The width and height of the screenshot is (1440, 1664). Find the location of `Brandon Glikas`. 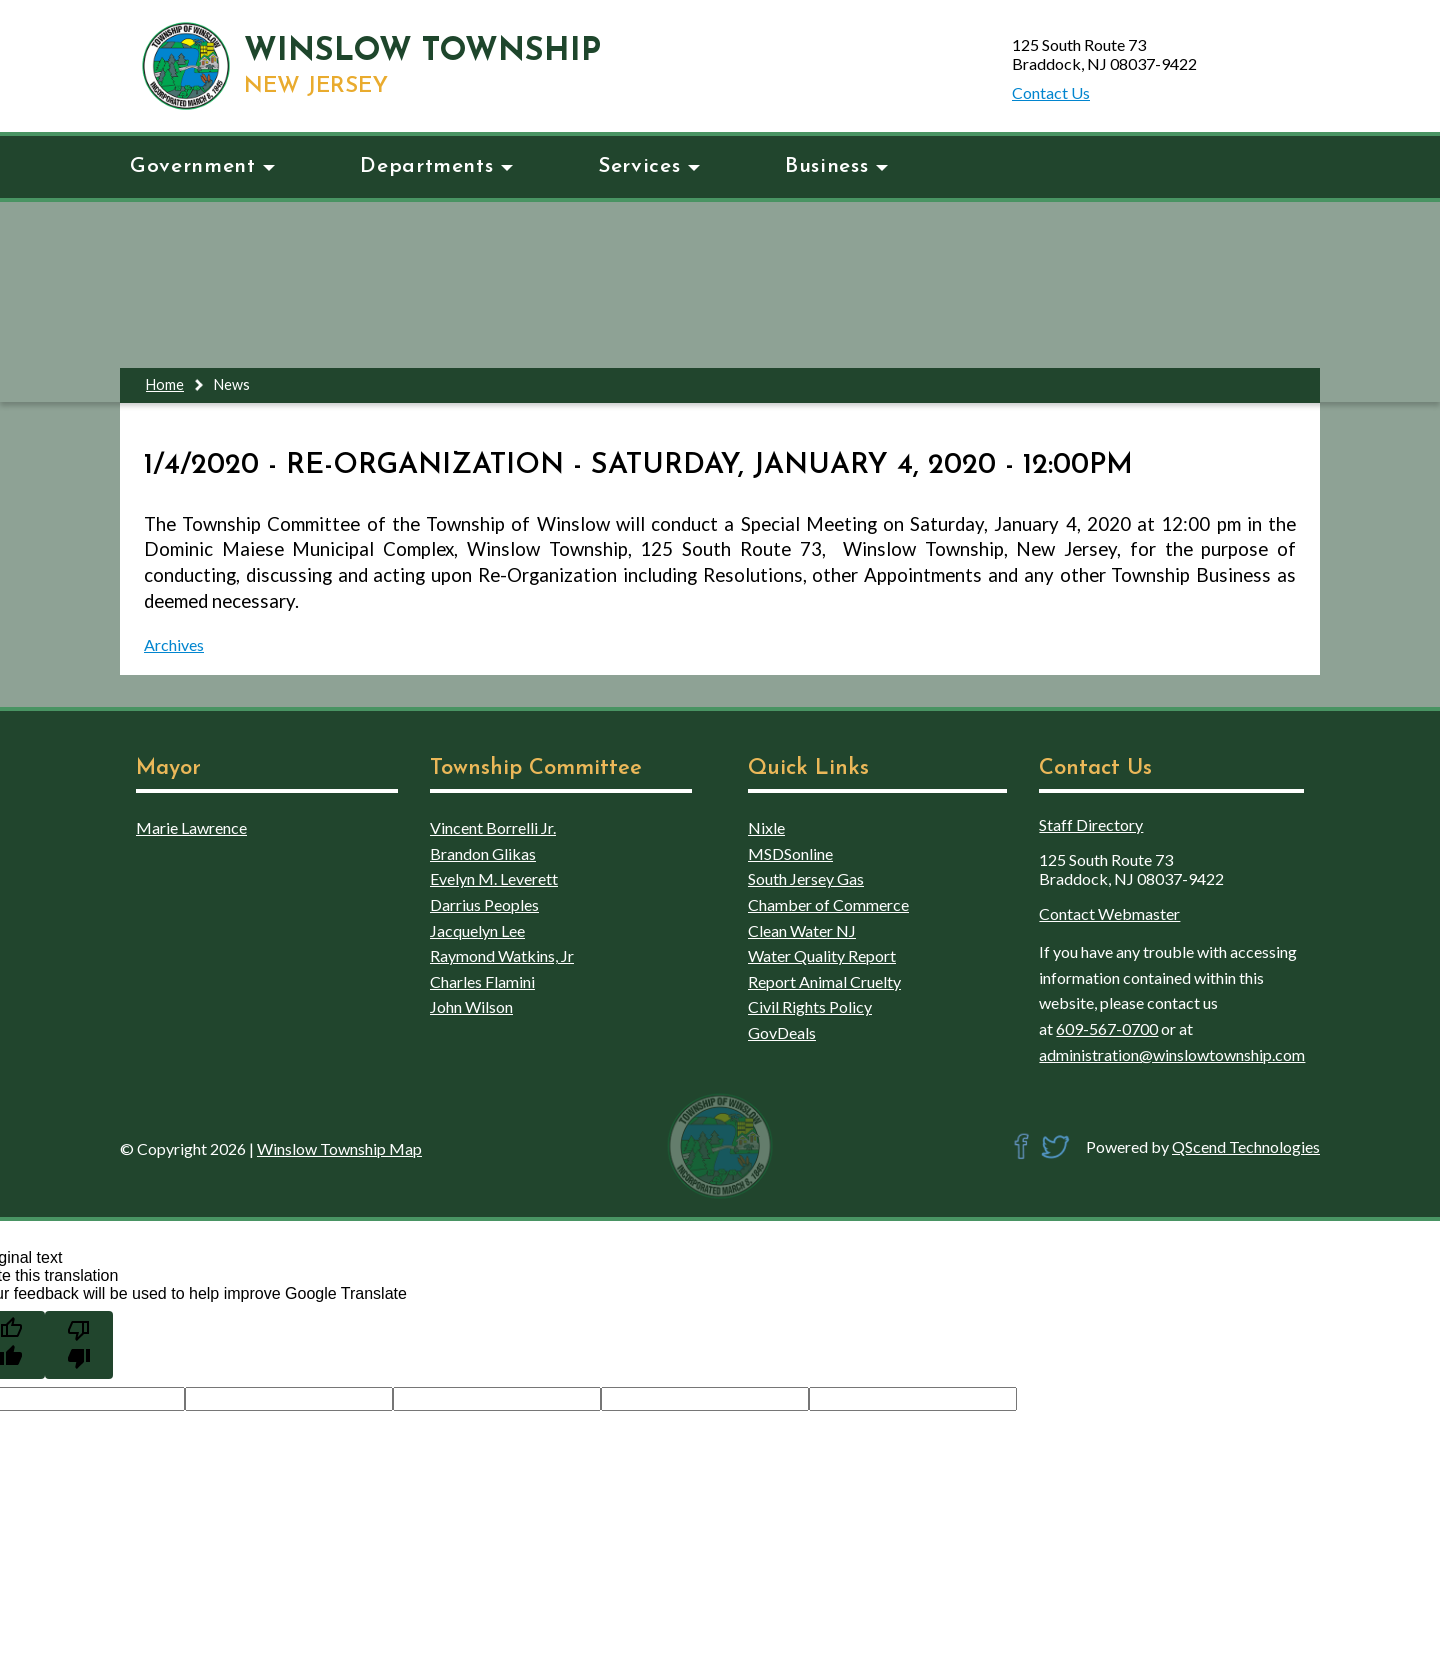

Brandon Glikas is located at coordinates (483, 853).